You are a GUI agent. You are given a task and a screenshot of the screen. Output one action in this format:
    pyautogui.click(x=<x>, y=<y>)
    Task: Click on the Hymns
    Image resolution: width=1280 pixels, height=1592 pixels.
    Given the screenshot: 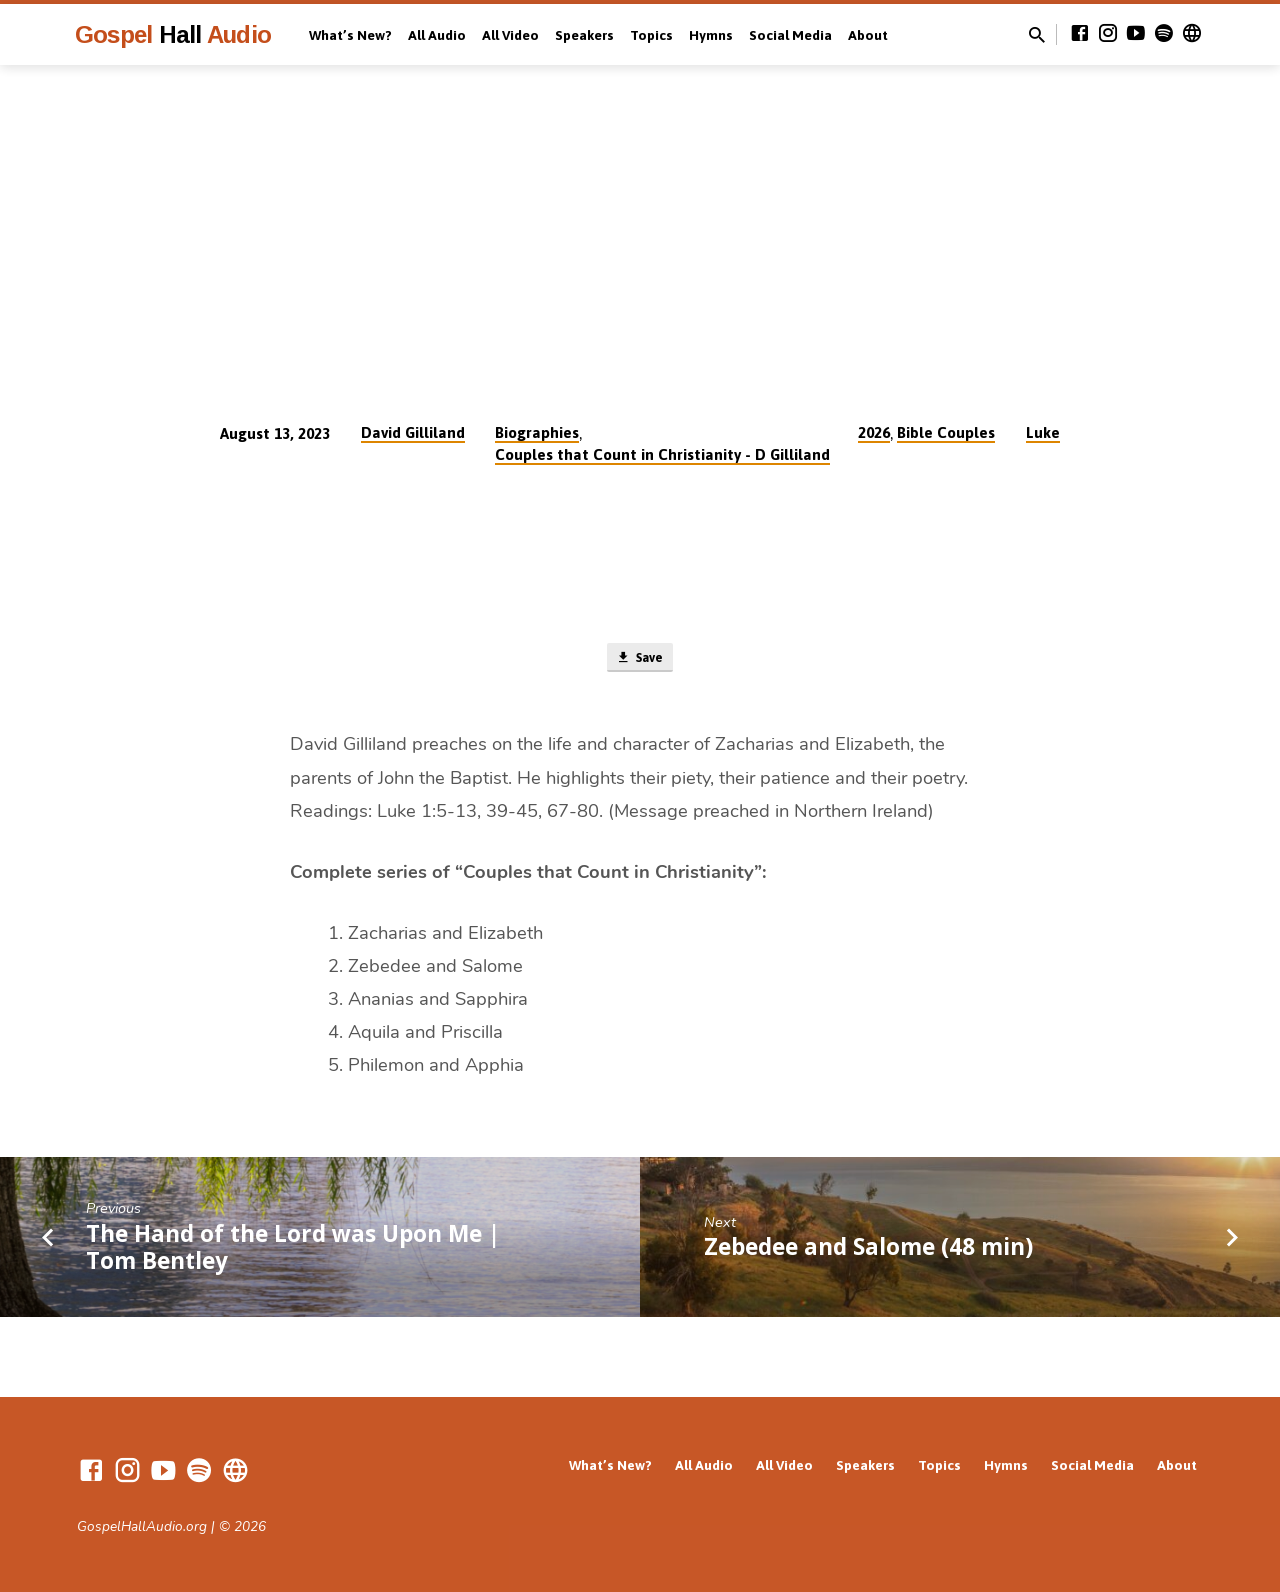 What is the action you would take?
    pyautogui.click(x=711, y=35)
    